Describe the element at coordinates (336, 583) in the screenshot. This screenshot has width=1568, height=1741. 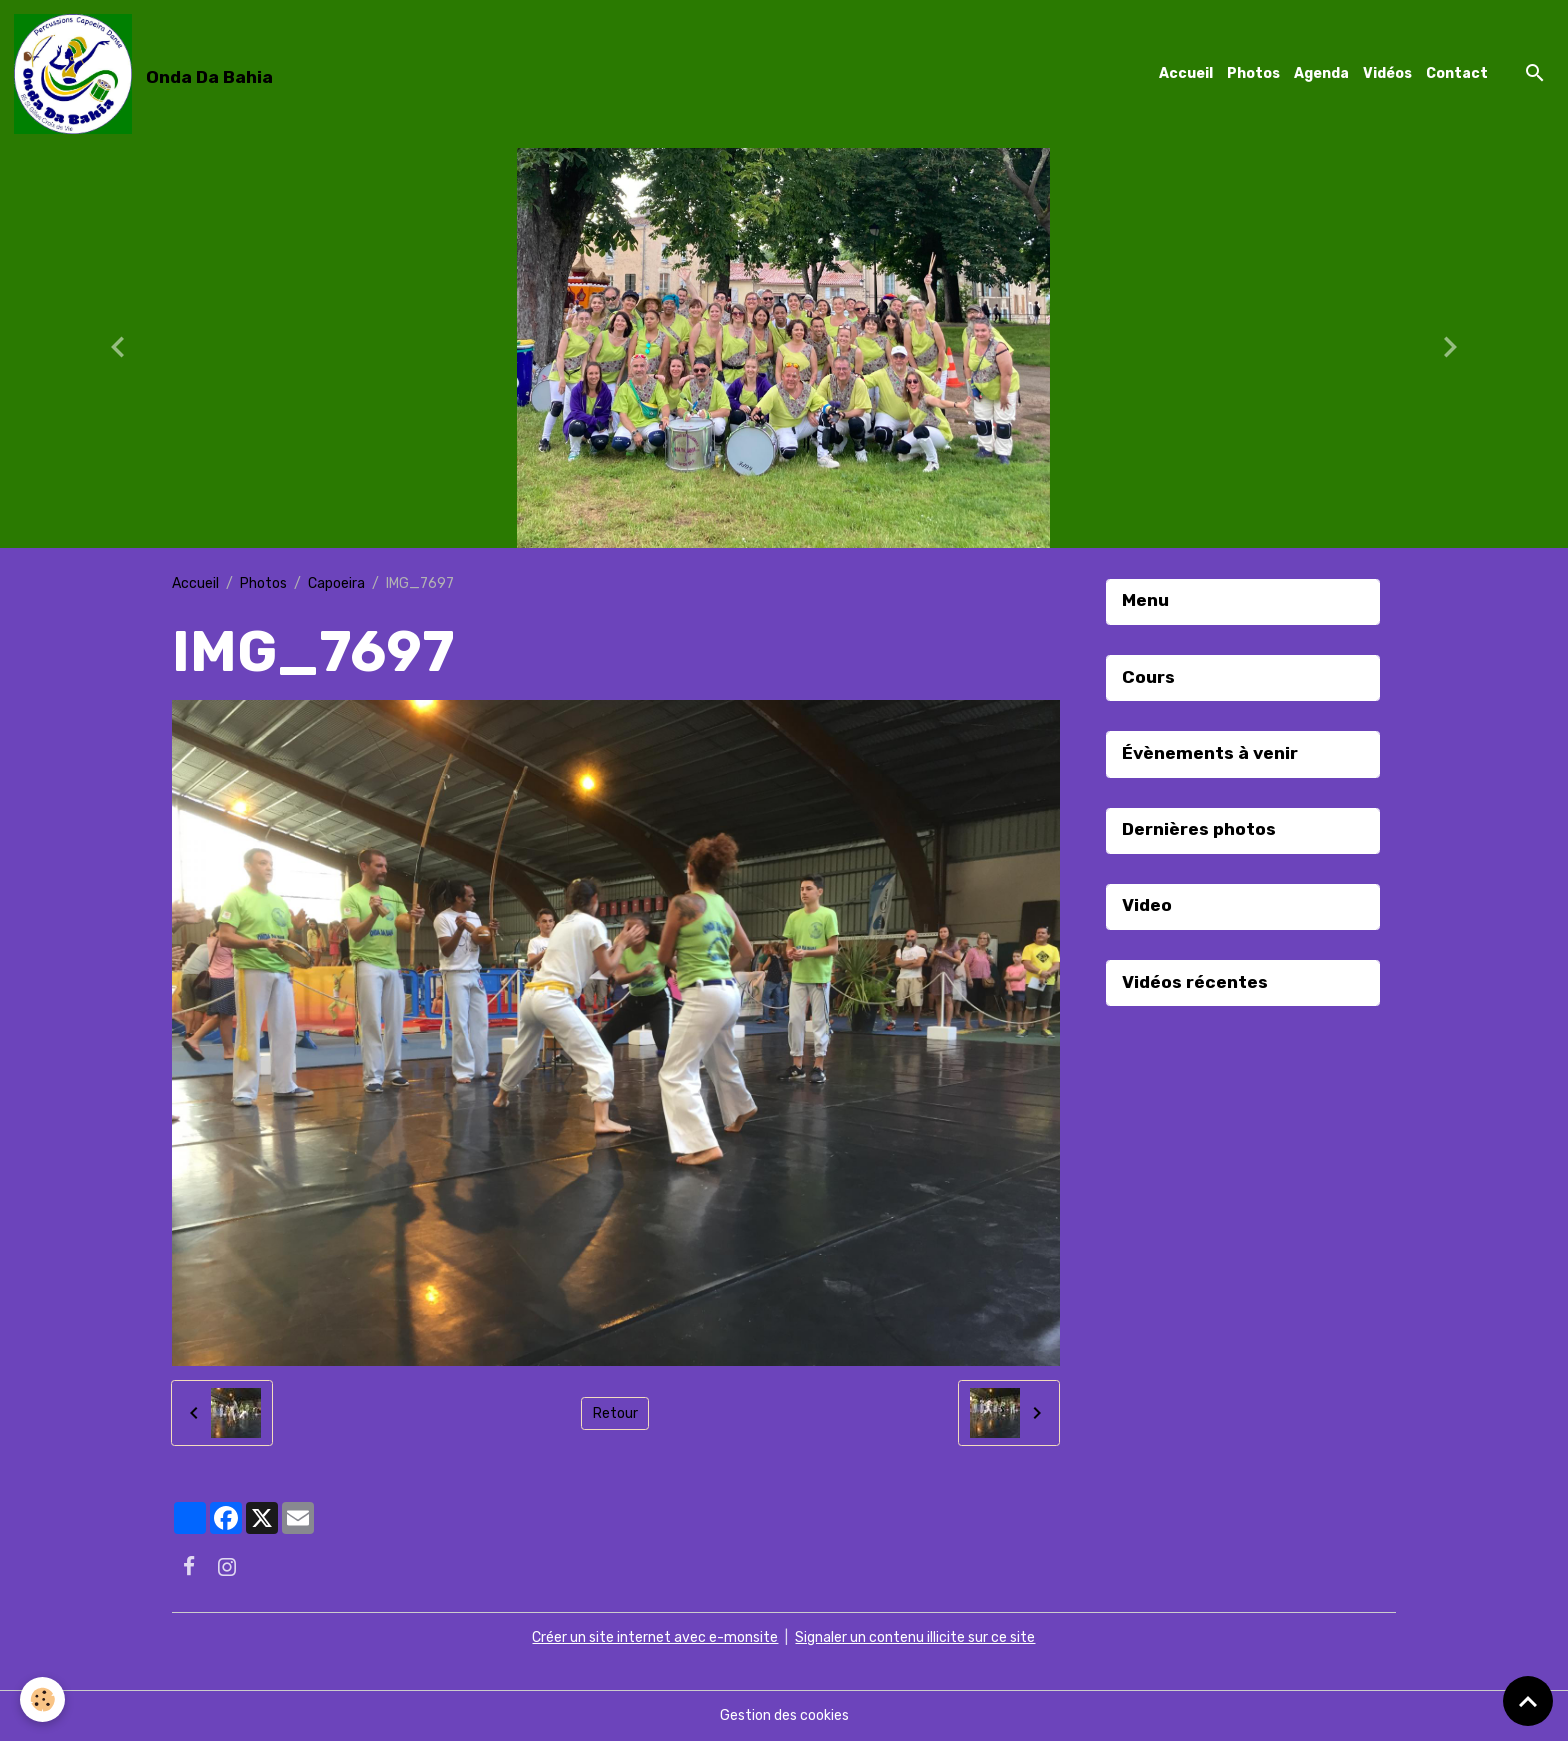
I see `Capoeira` at that location.